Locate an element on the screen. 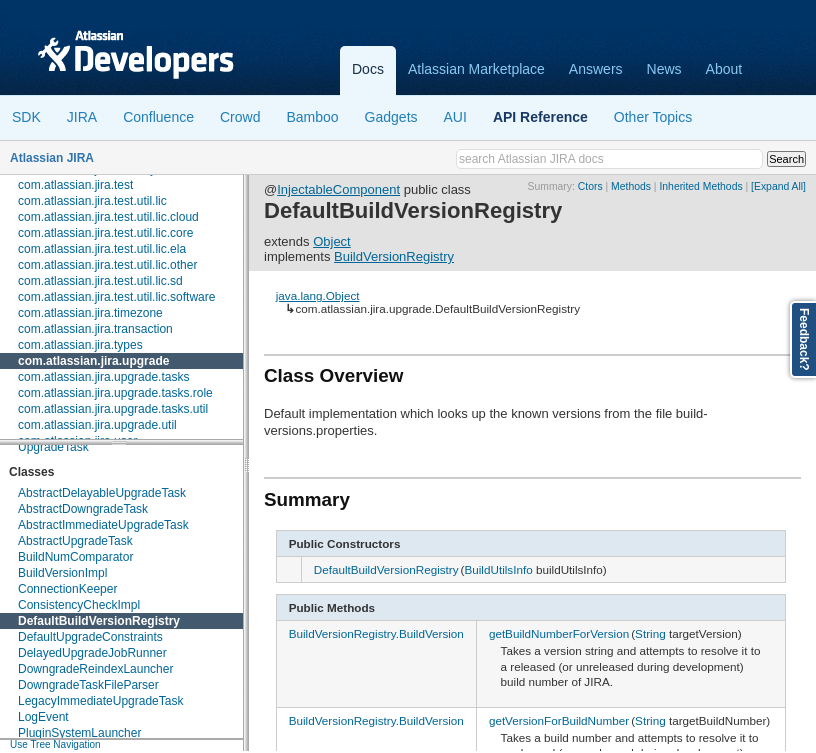 This screenshot has height=753, width=816. com.atlassian.jira.test.util.lic.software is located at coordinates (116, 297).